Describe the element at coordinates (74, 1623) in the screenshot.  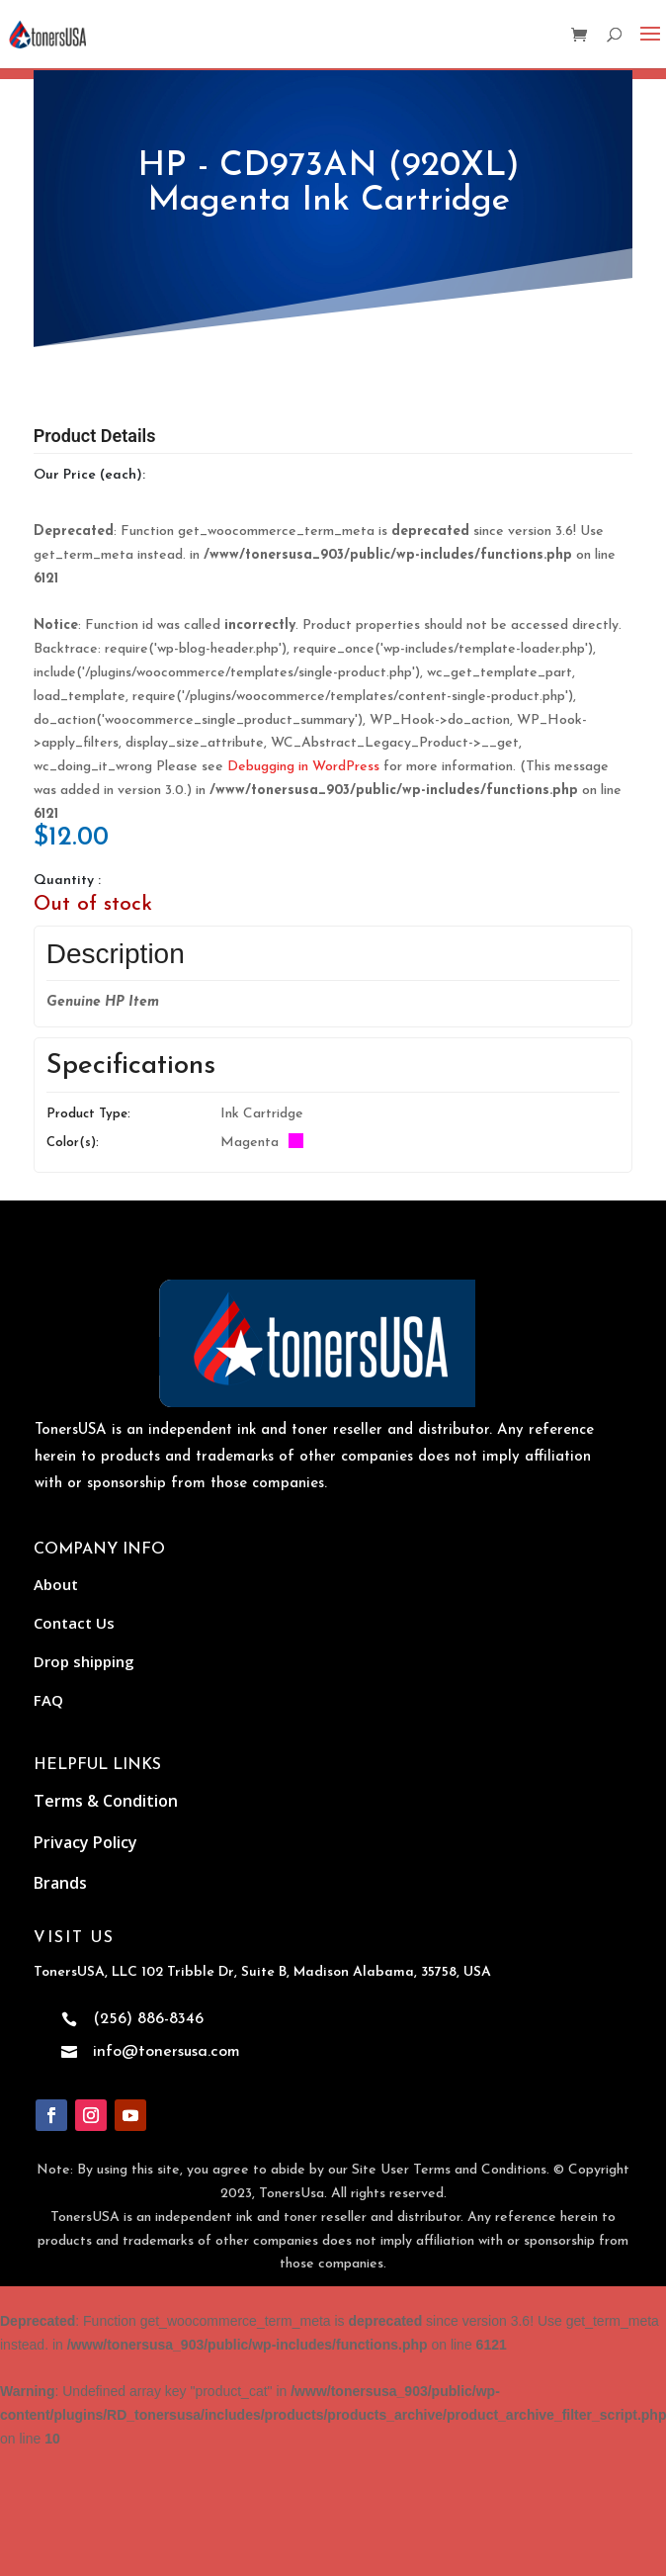
I see `Contact Us` at that location.